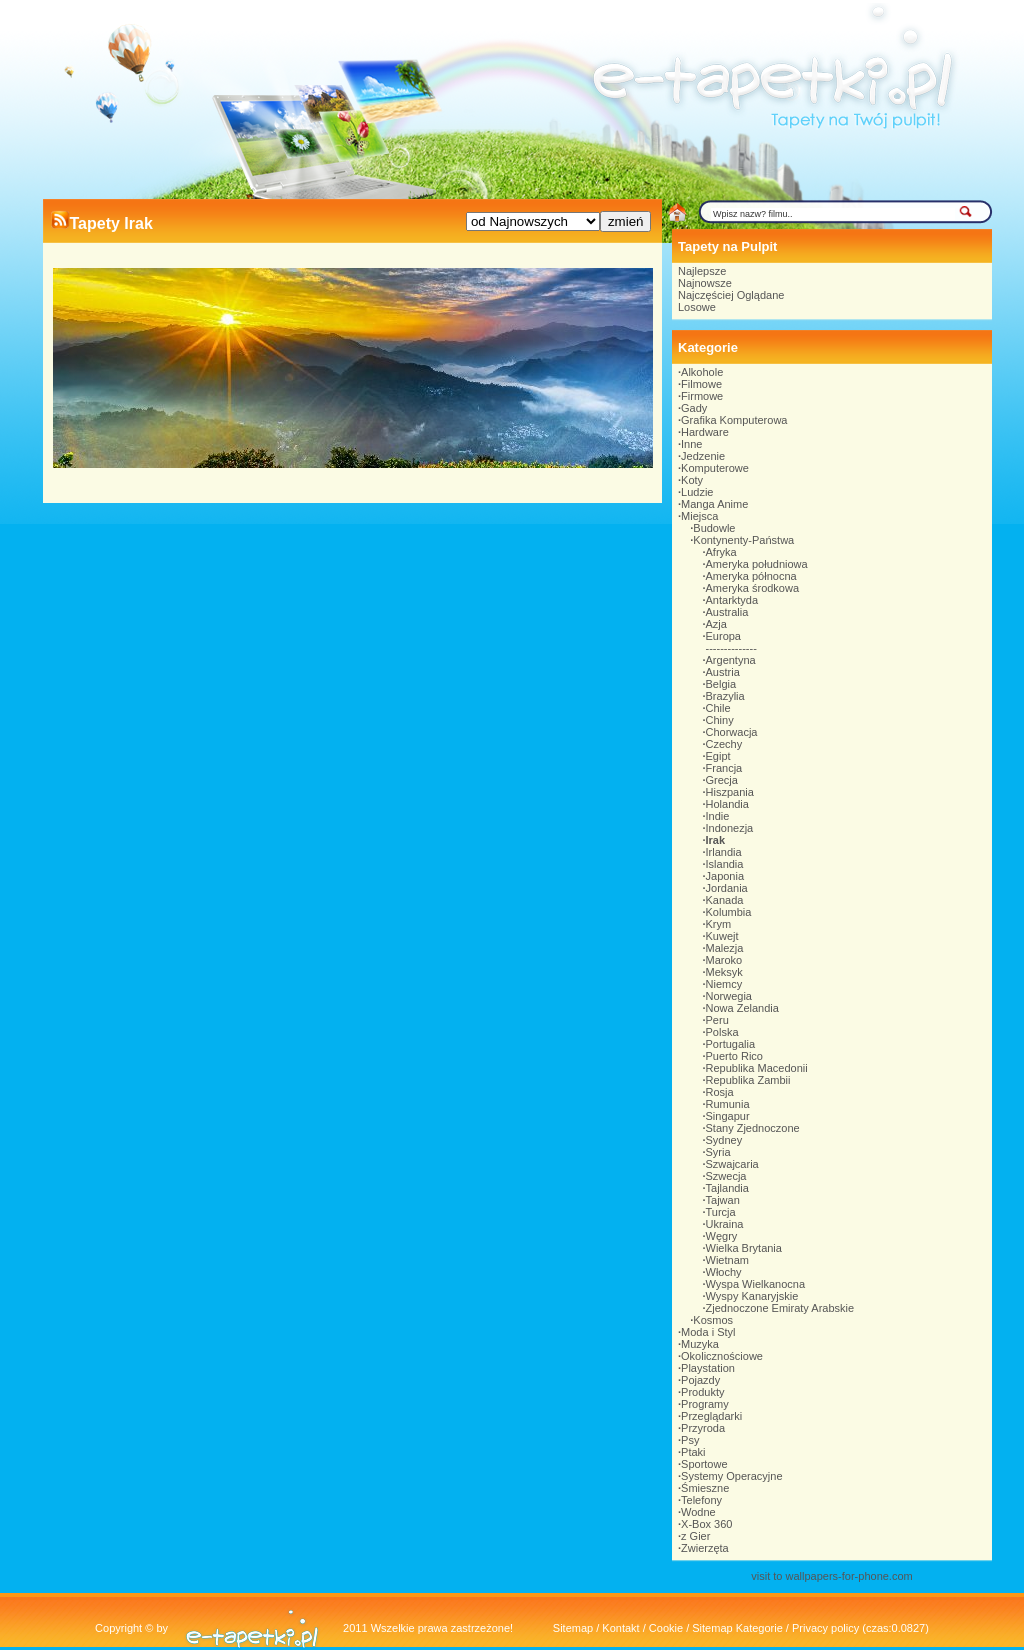 This screenshot has height=1650, width=1024. Describe the element at coordinates (725, 1224) in the screenshot. I see `Ukraina` at that location.